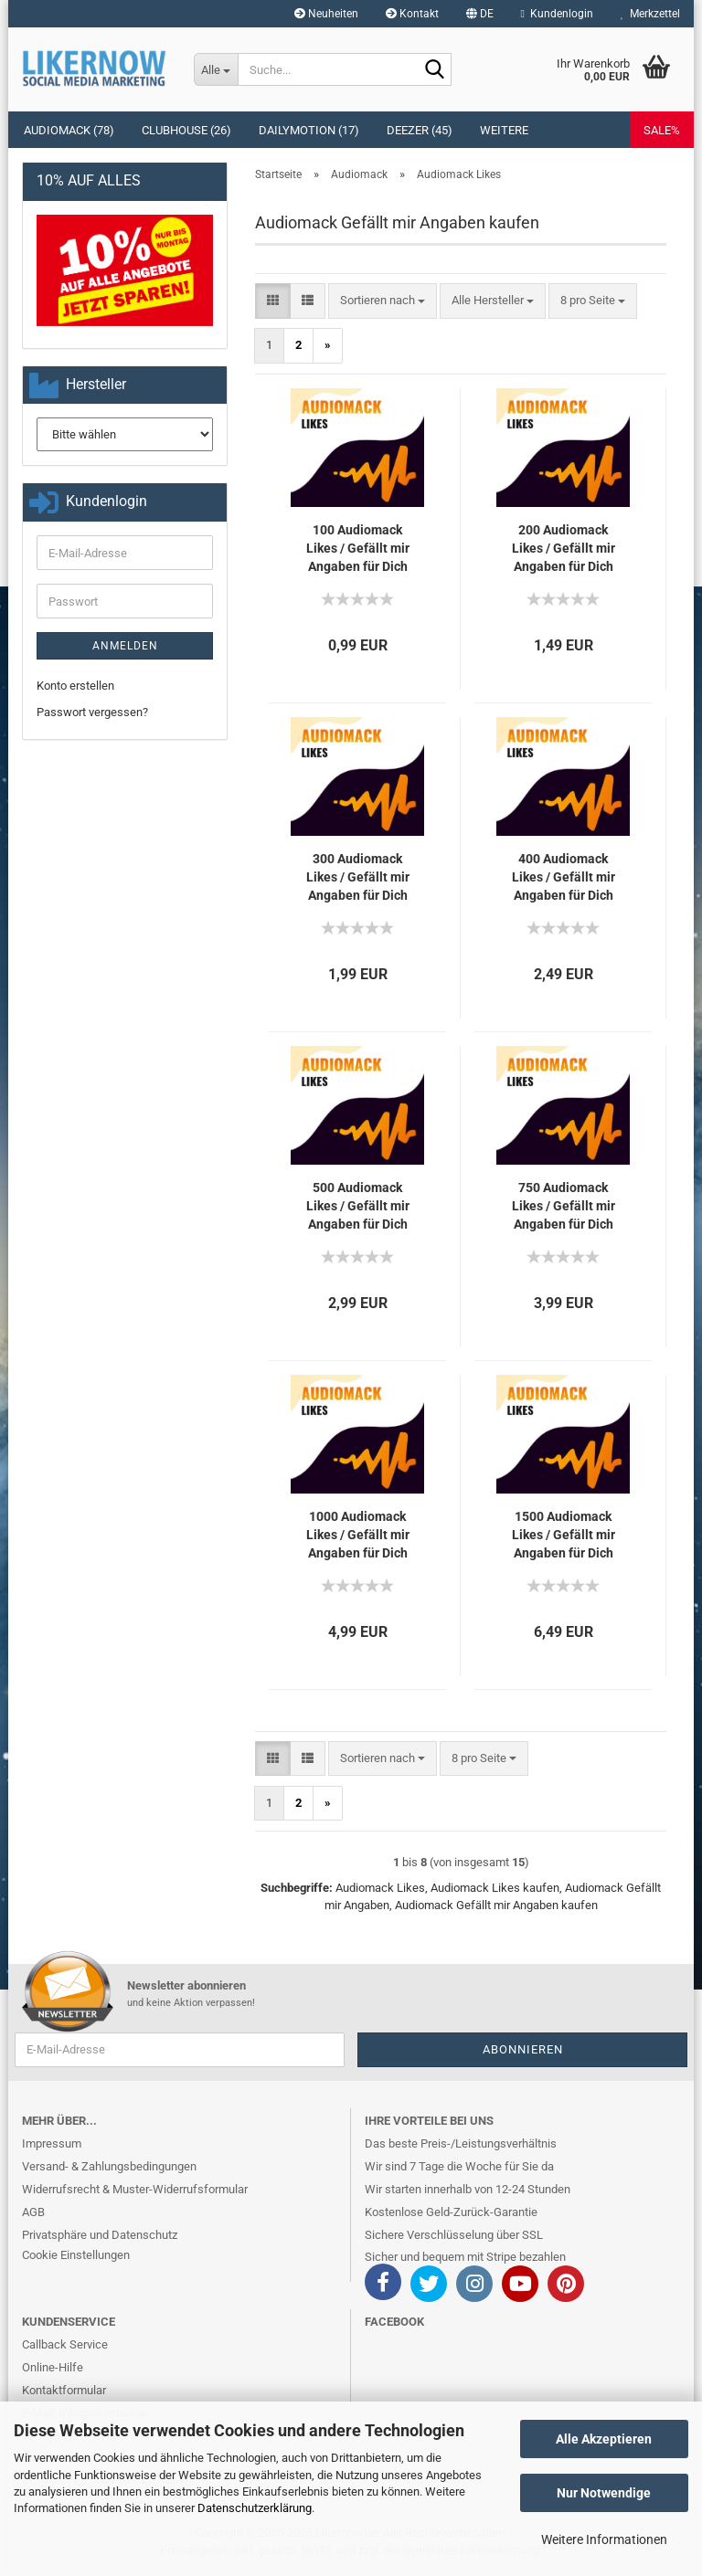 The width and height of the screenshot is (702, 2576). I want to click on Privatsphäre und Datenschutz, so click(99, 2235).